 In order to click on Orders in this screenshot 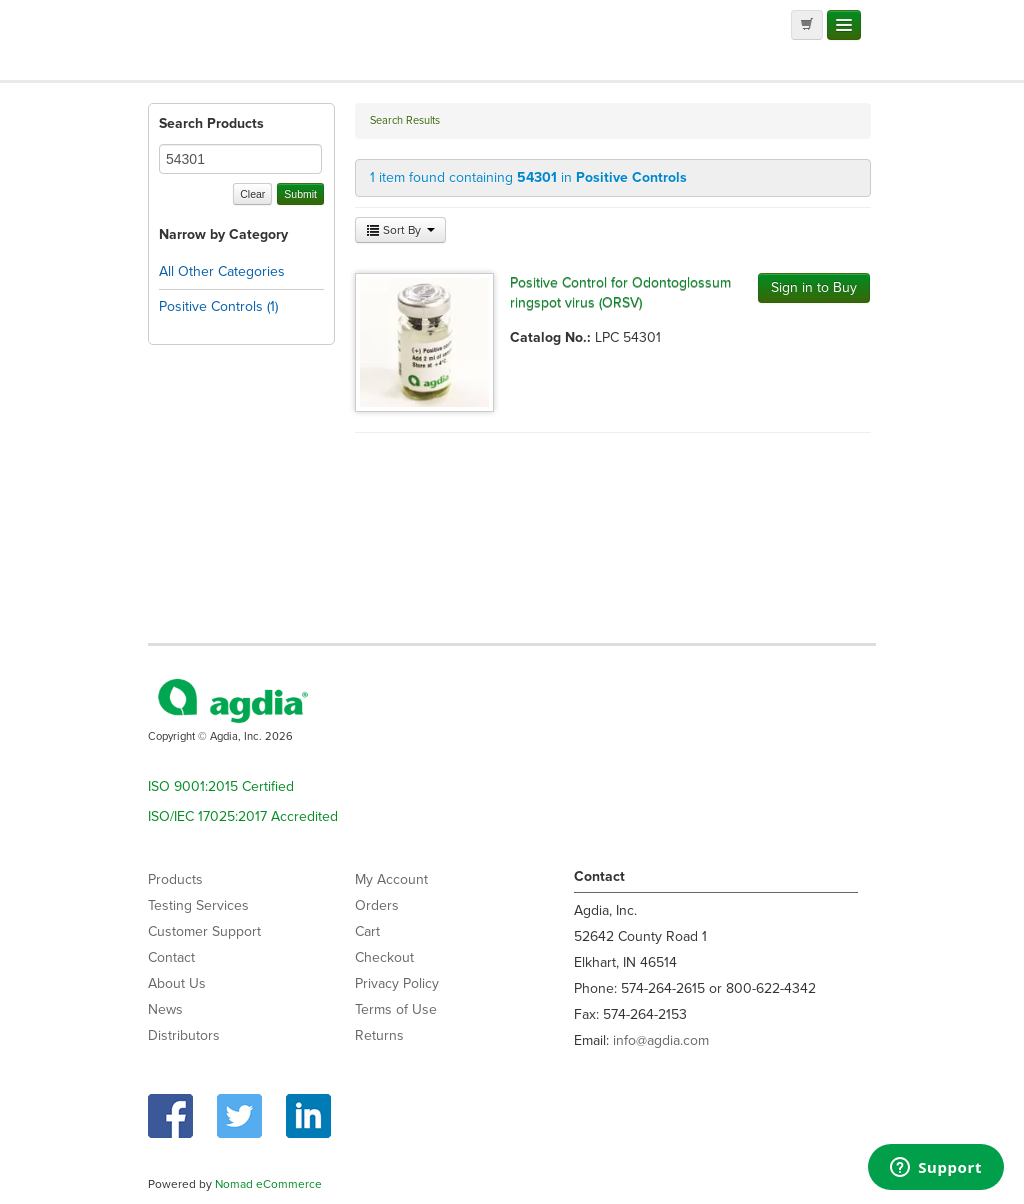, I will do `click(377, 905)`.